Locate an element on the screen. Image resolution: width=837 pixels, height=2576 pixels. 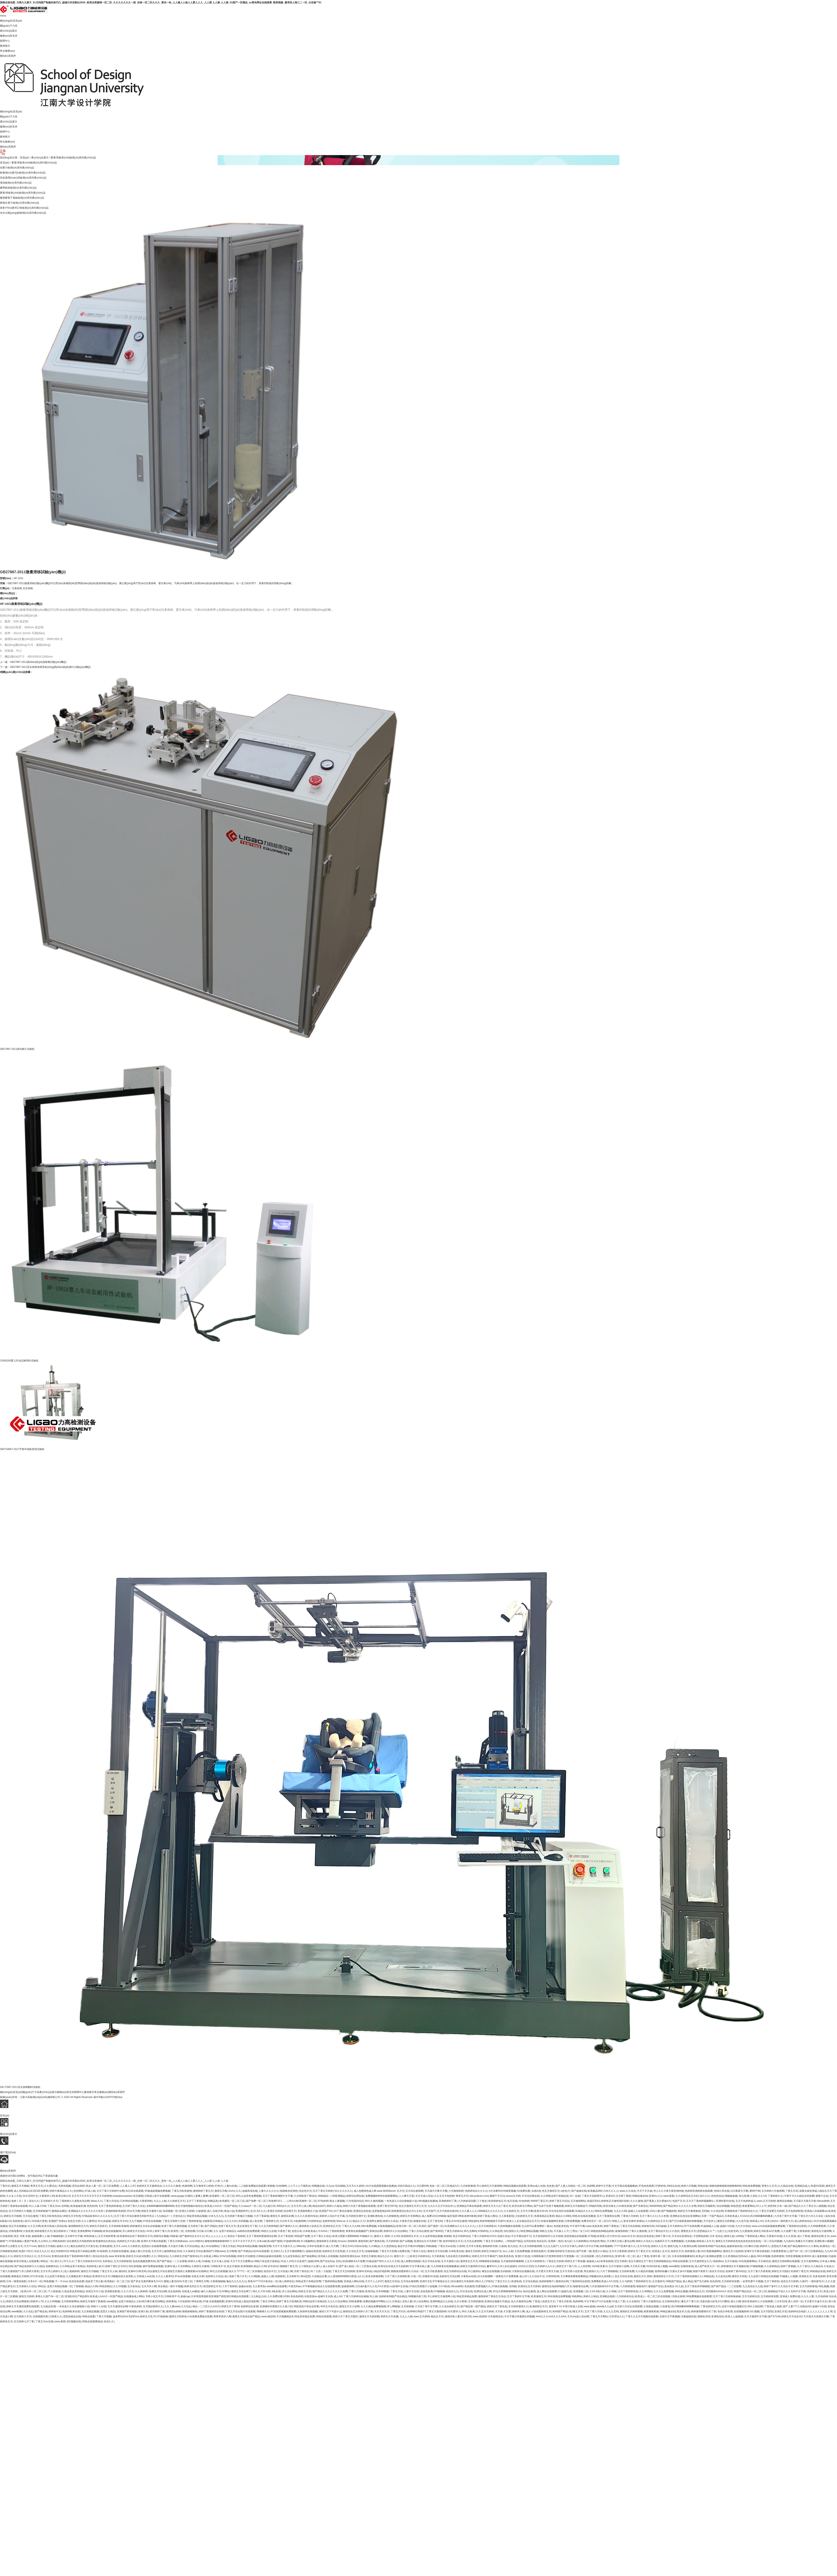
九月大香蕉 is located at coordinates (460, 2301).